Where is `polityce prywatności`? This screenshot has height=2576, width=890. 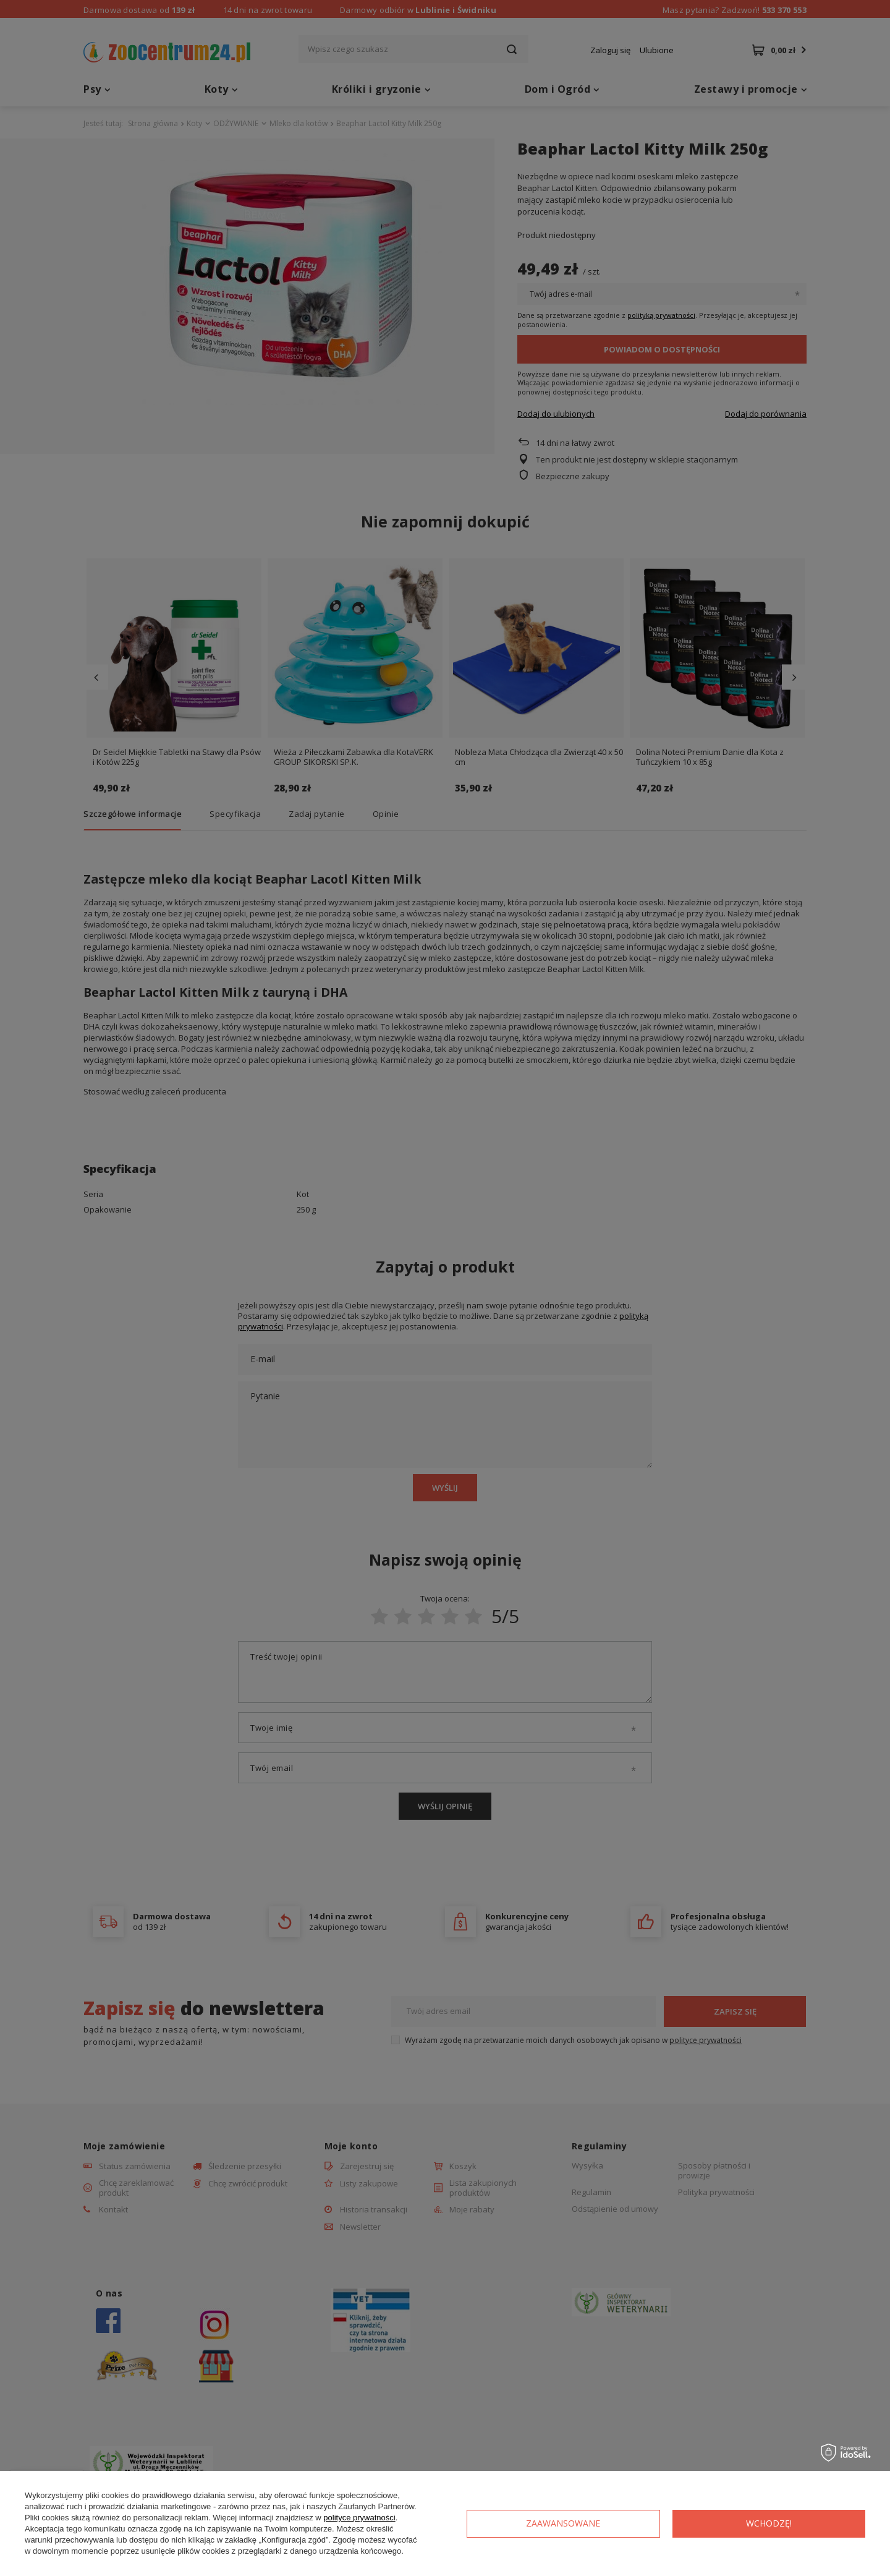
polityce prywatności is located at coordinates (359, 2517).